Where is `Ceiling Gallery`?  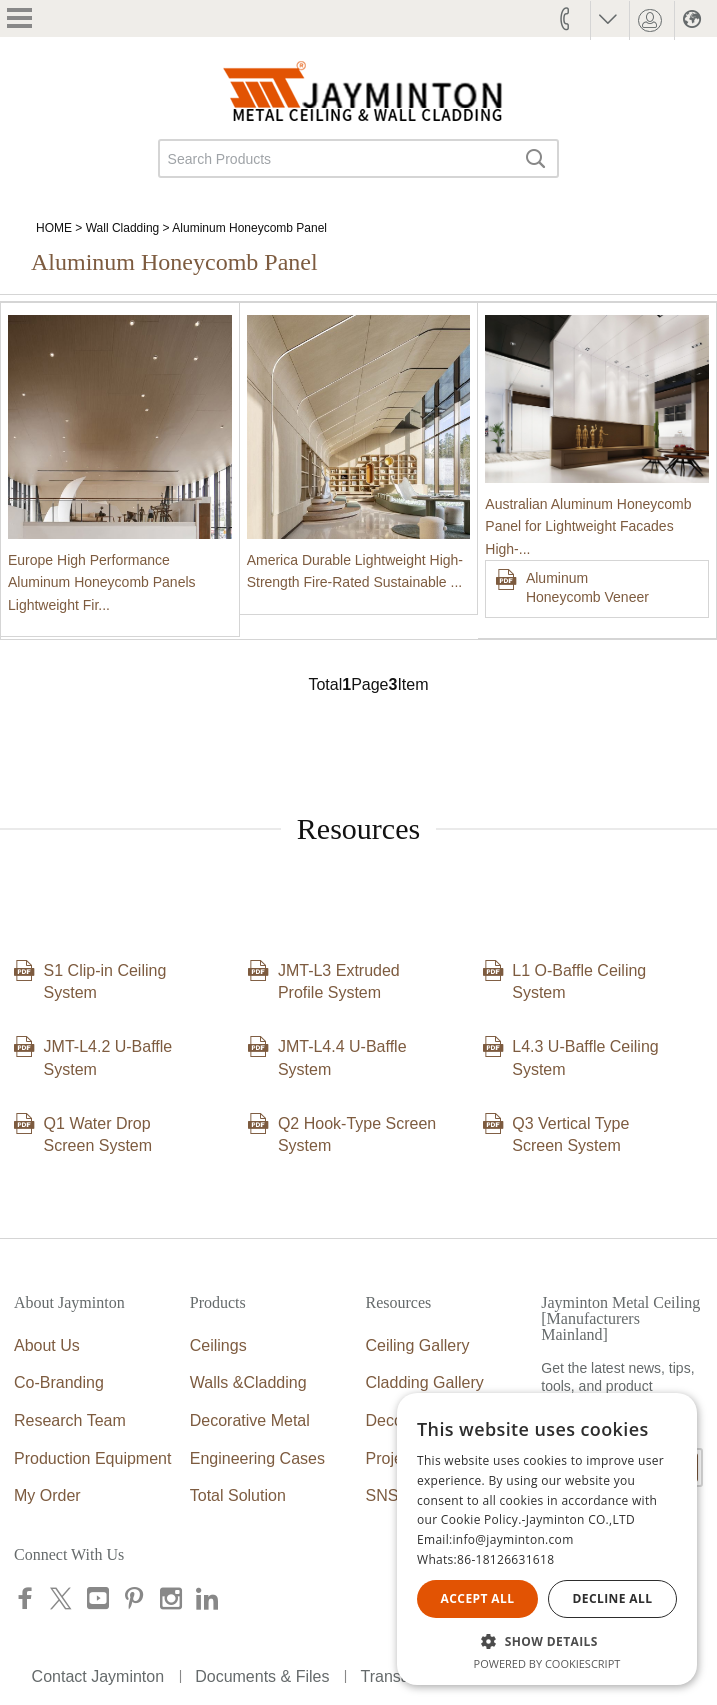
Ceiling Gallery is located at coordinates (418, 1345).